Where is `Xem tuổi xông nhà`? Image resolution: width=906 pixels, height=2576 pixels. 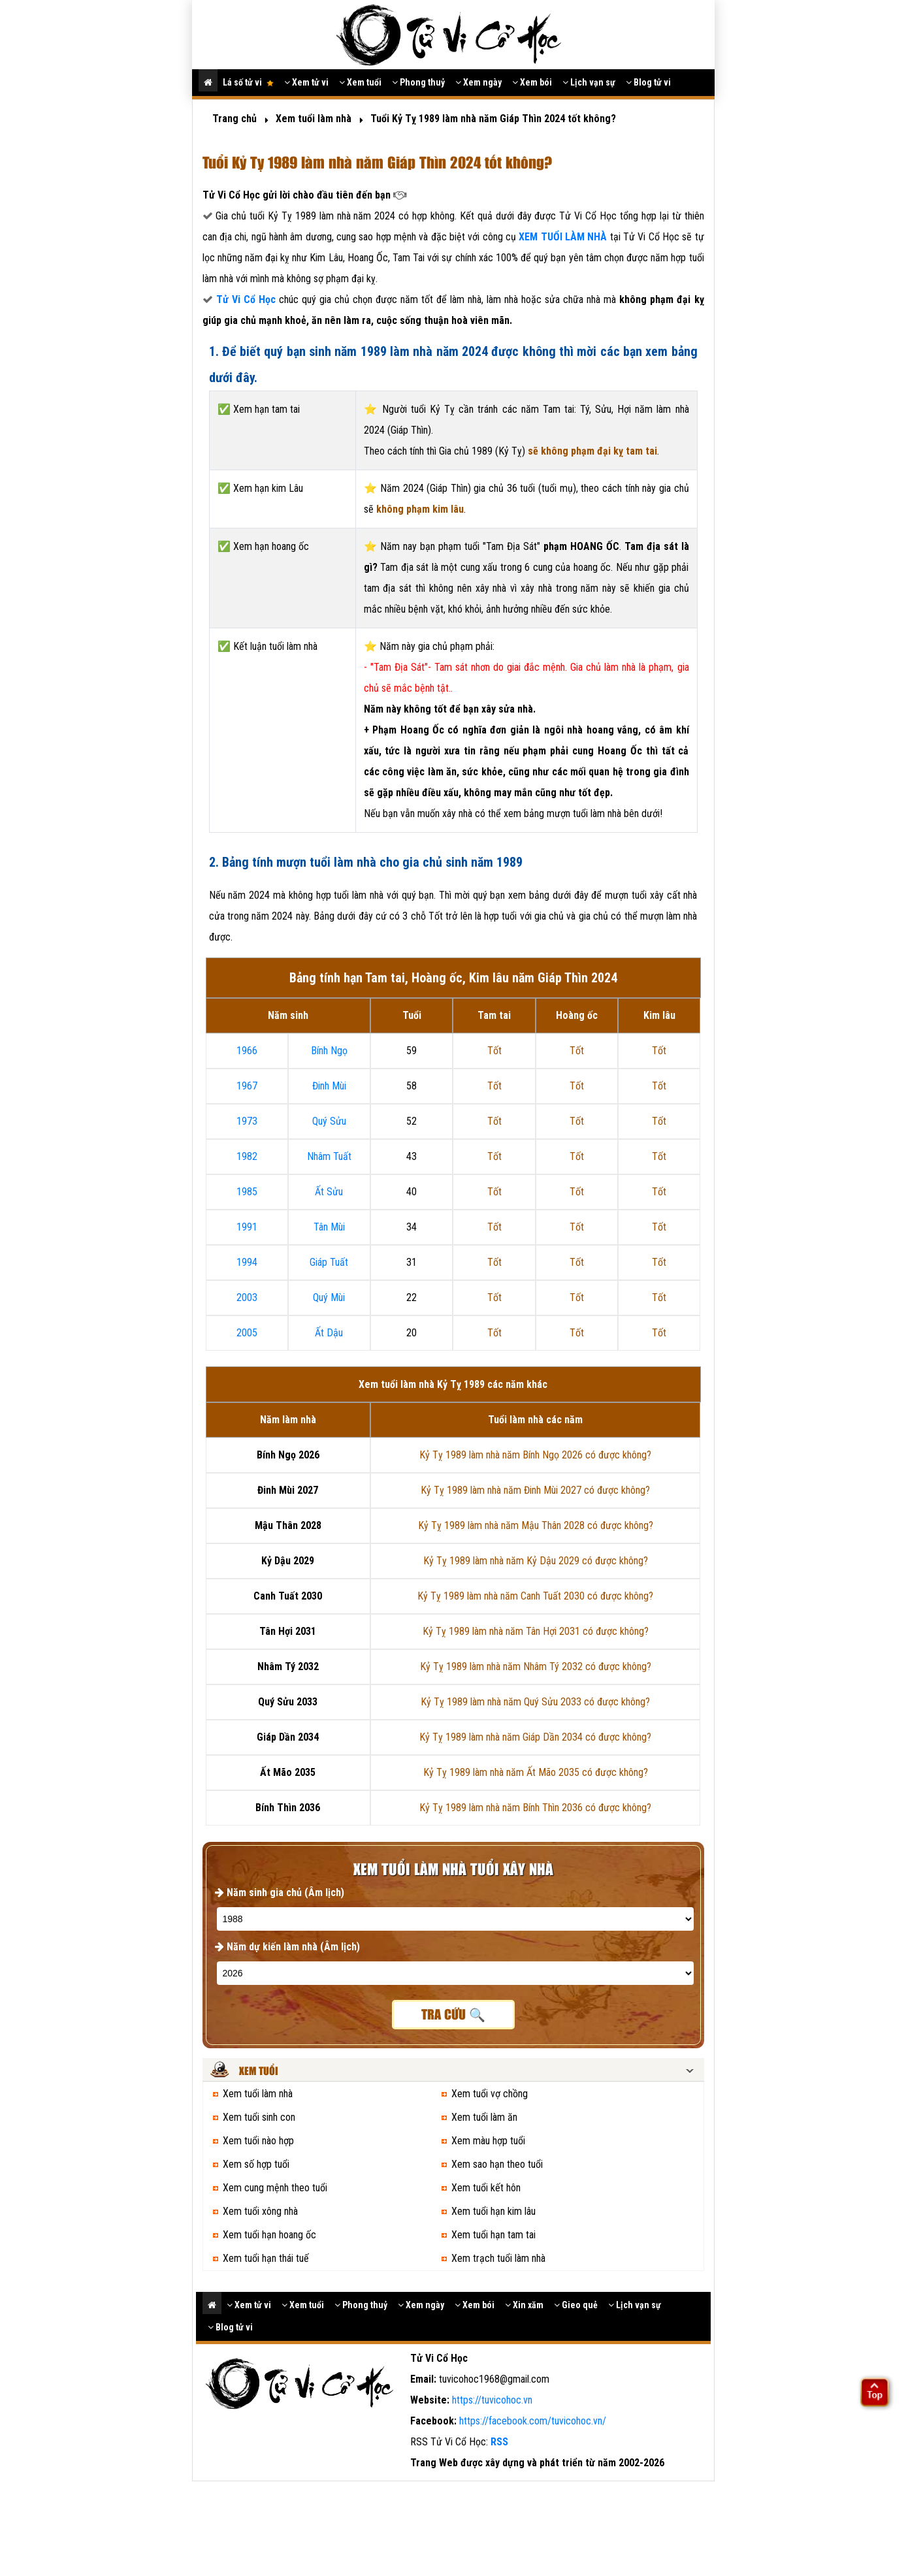
Xem tuổi xông nhà is located at coordinates (260, 2211).